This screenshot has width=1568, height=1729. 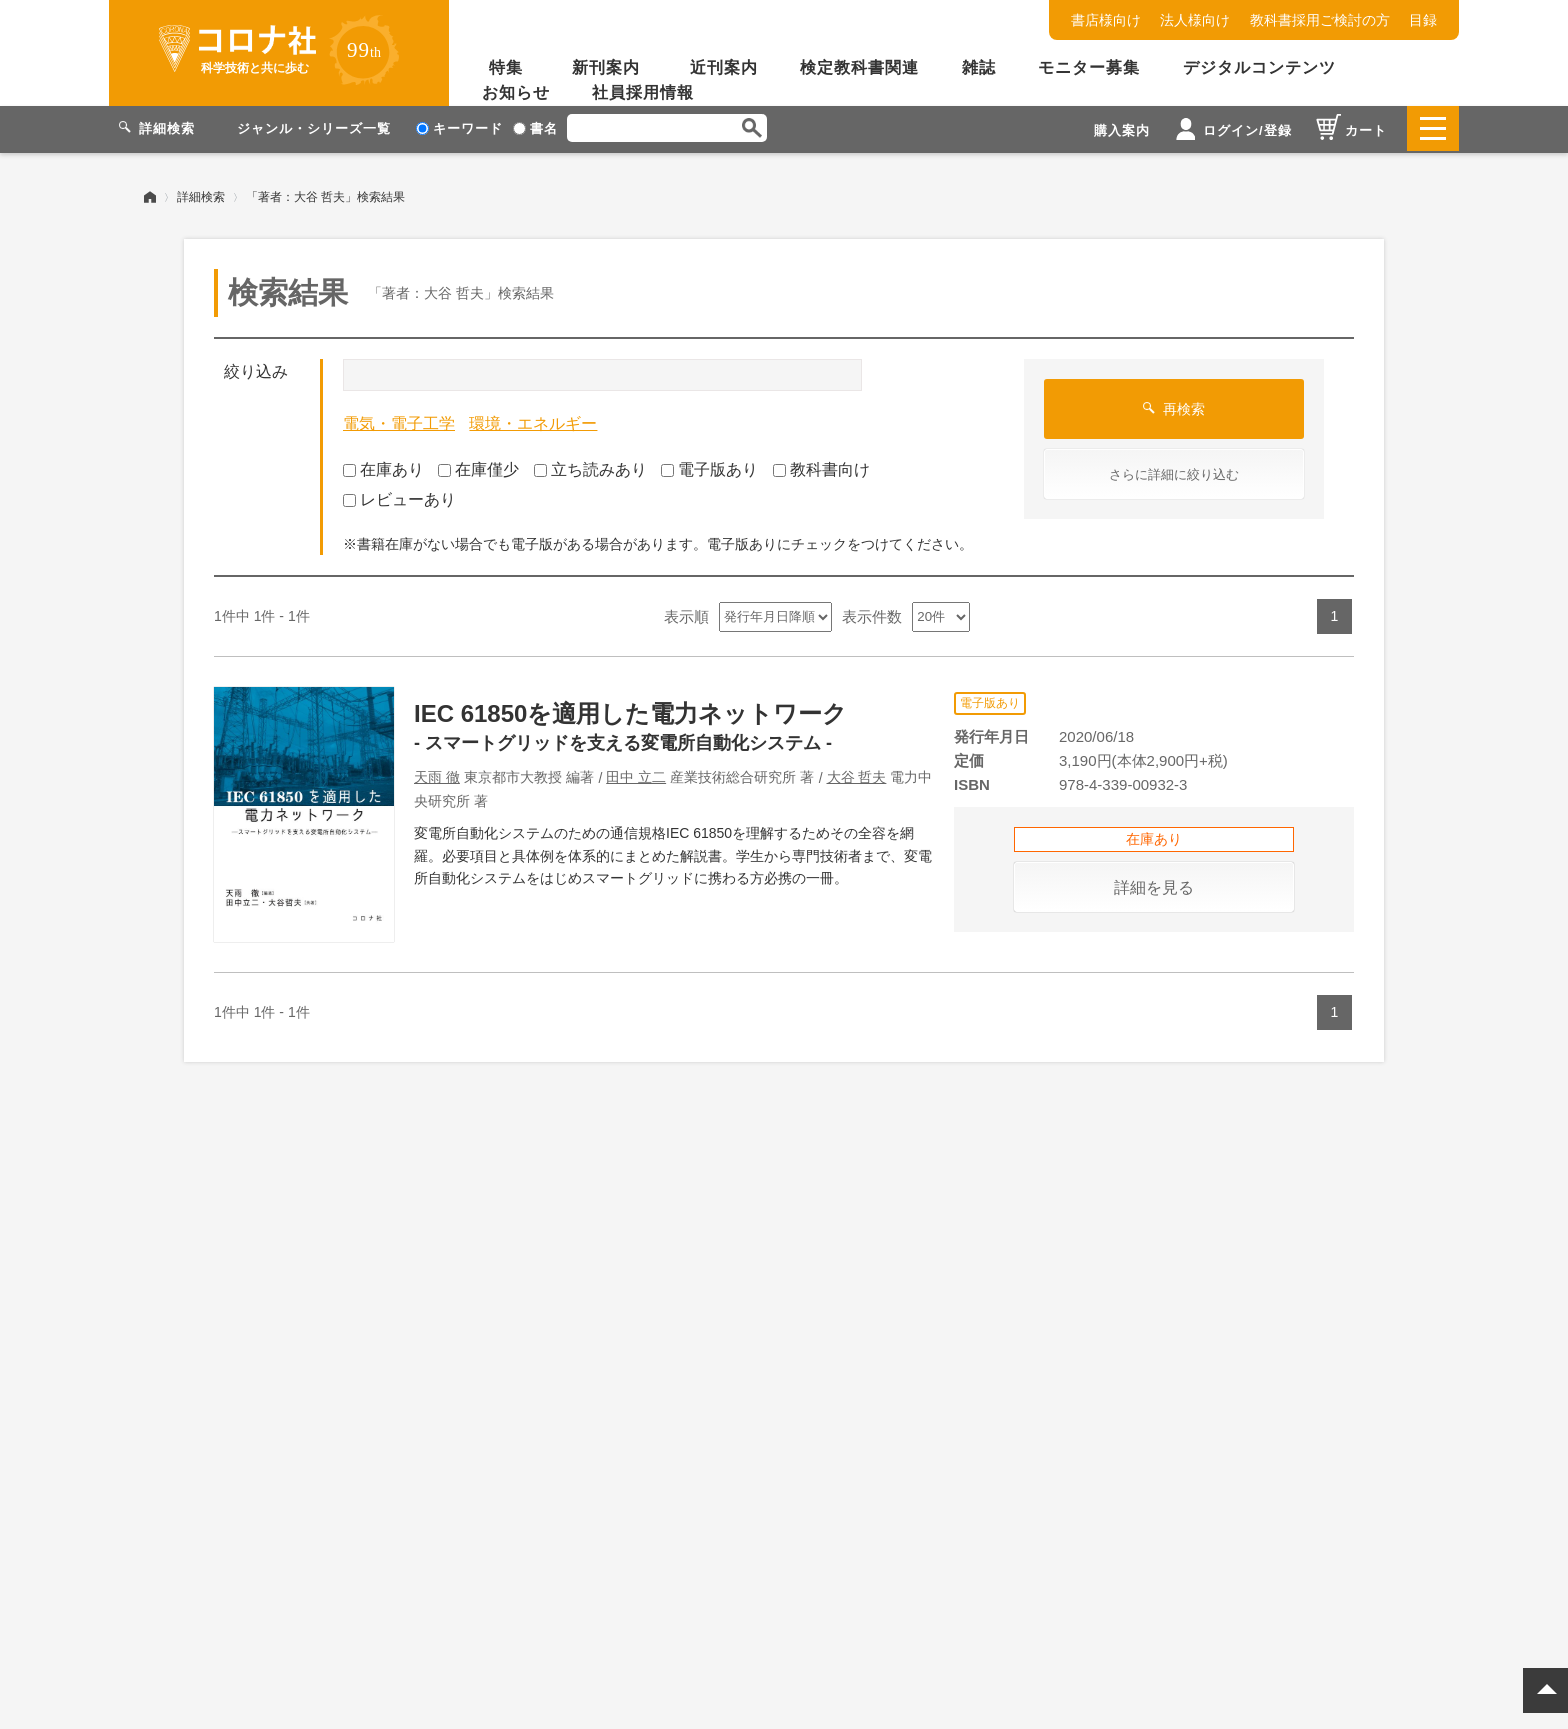 I want to click on 詳細検索, so click(x=201, y=195).